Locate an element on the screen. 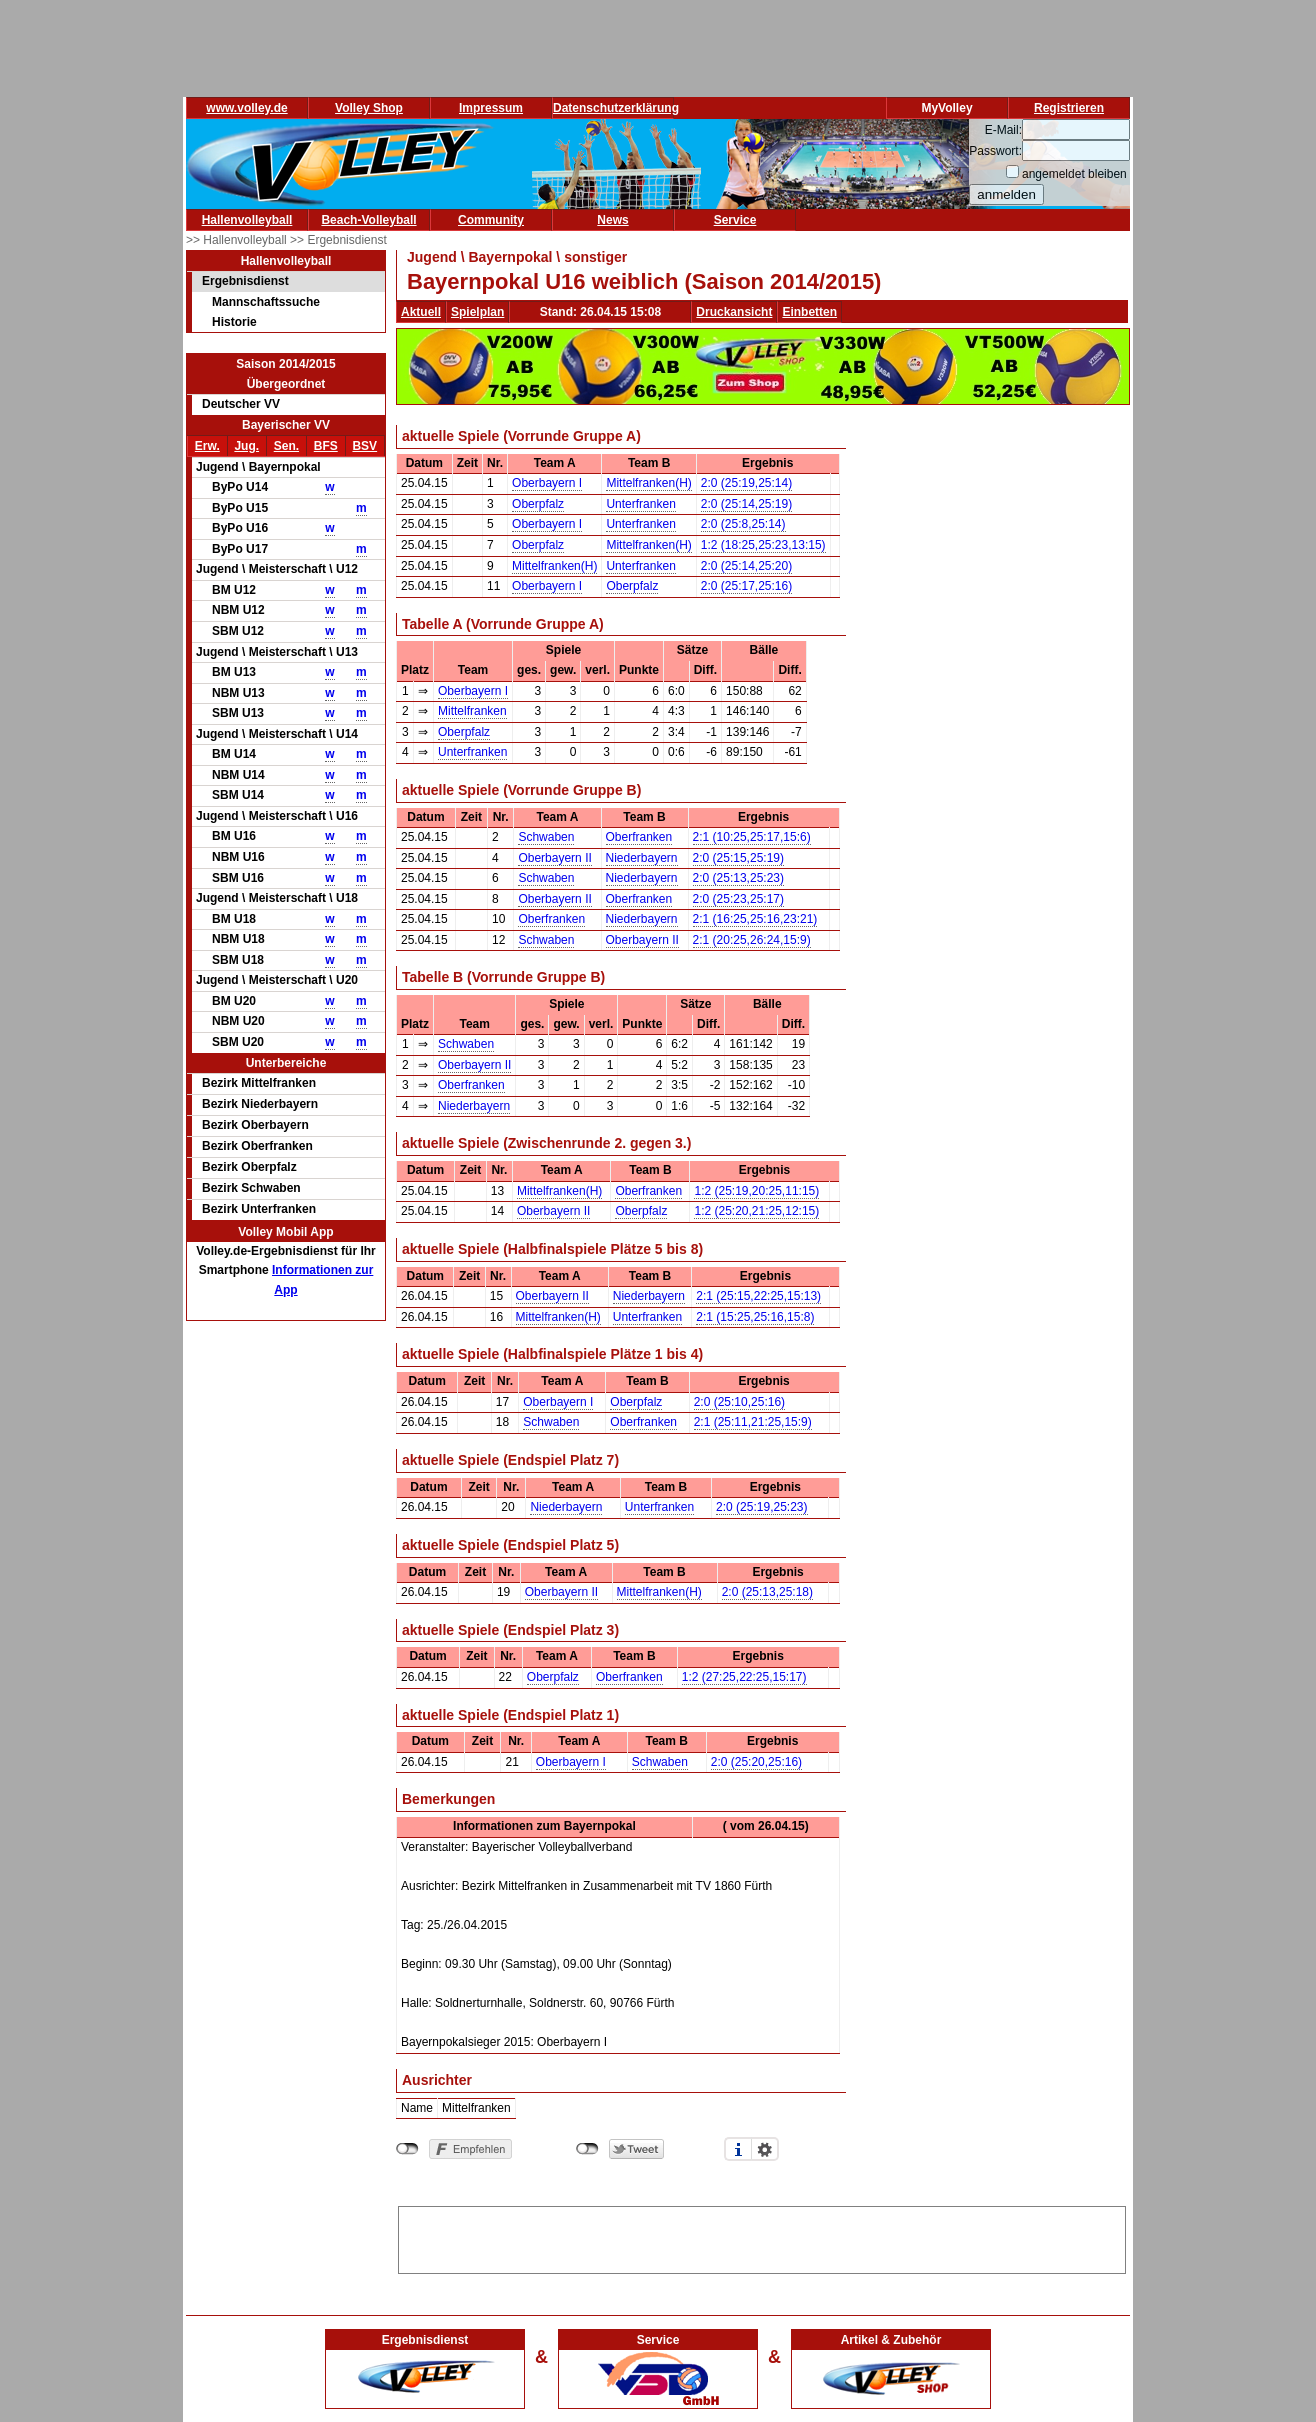 This screenshot has width=1316, height=2422. Hallenvolleyball is located at coordinates (247, 220).